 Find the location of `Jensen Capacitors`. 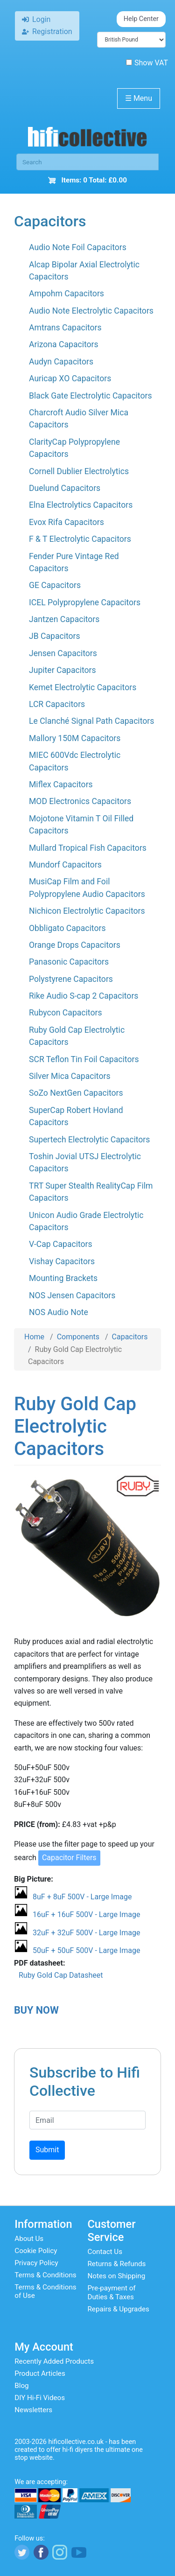

Jensen Capacitors is located at coordinates (63, 653).